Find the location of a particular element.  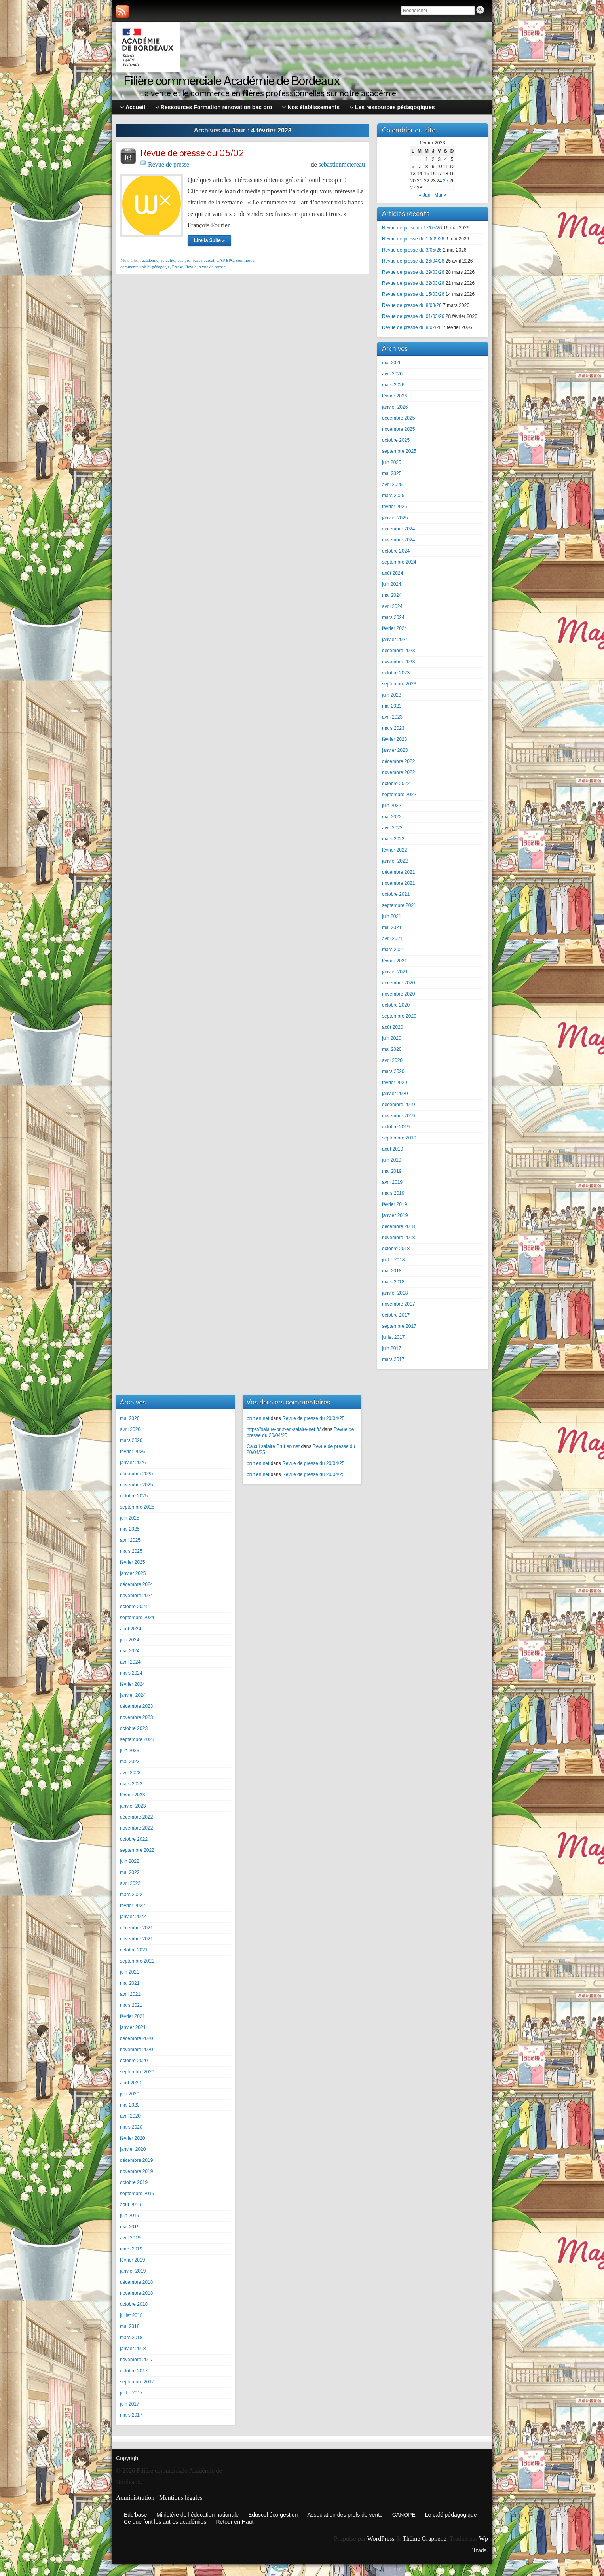

Eduscol éco gestion is located at coordinates (273, 2515).